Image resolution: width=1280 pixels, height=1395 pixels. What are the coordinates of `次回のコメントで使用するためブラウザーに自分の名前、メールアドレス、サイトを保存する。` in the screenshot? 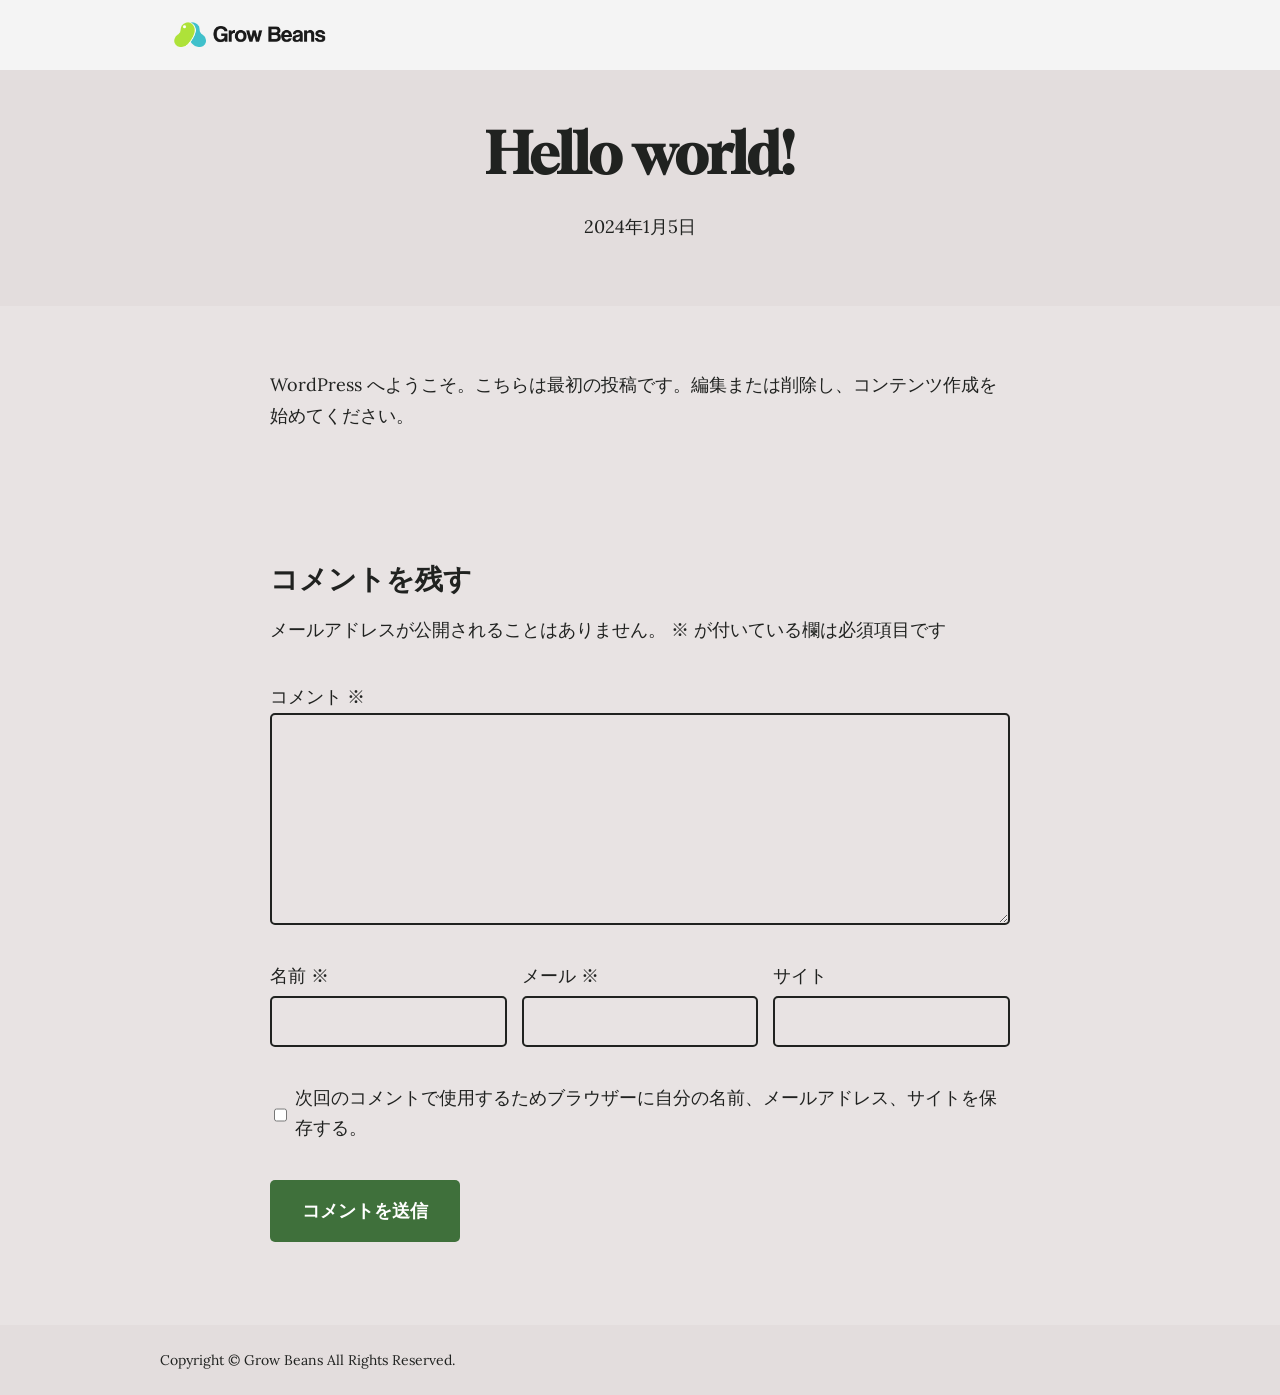 It's located at (646, 1113).